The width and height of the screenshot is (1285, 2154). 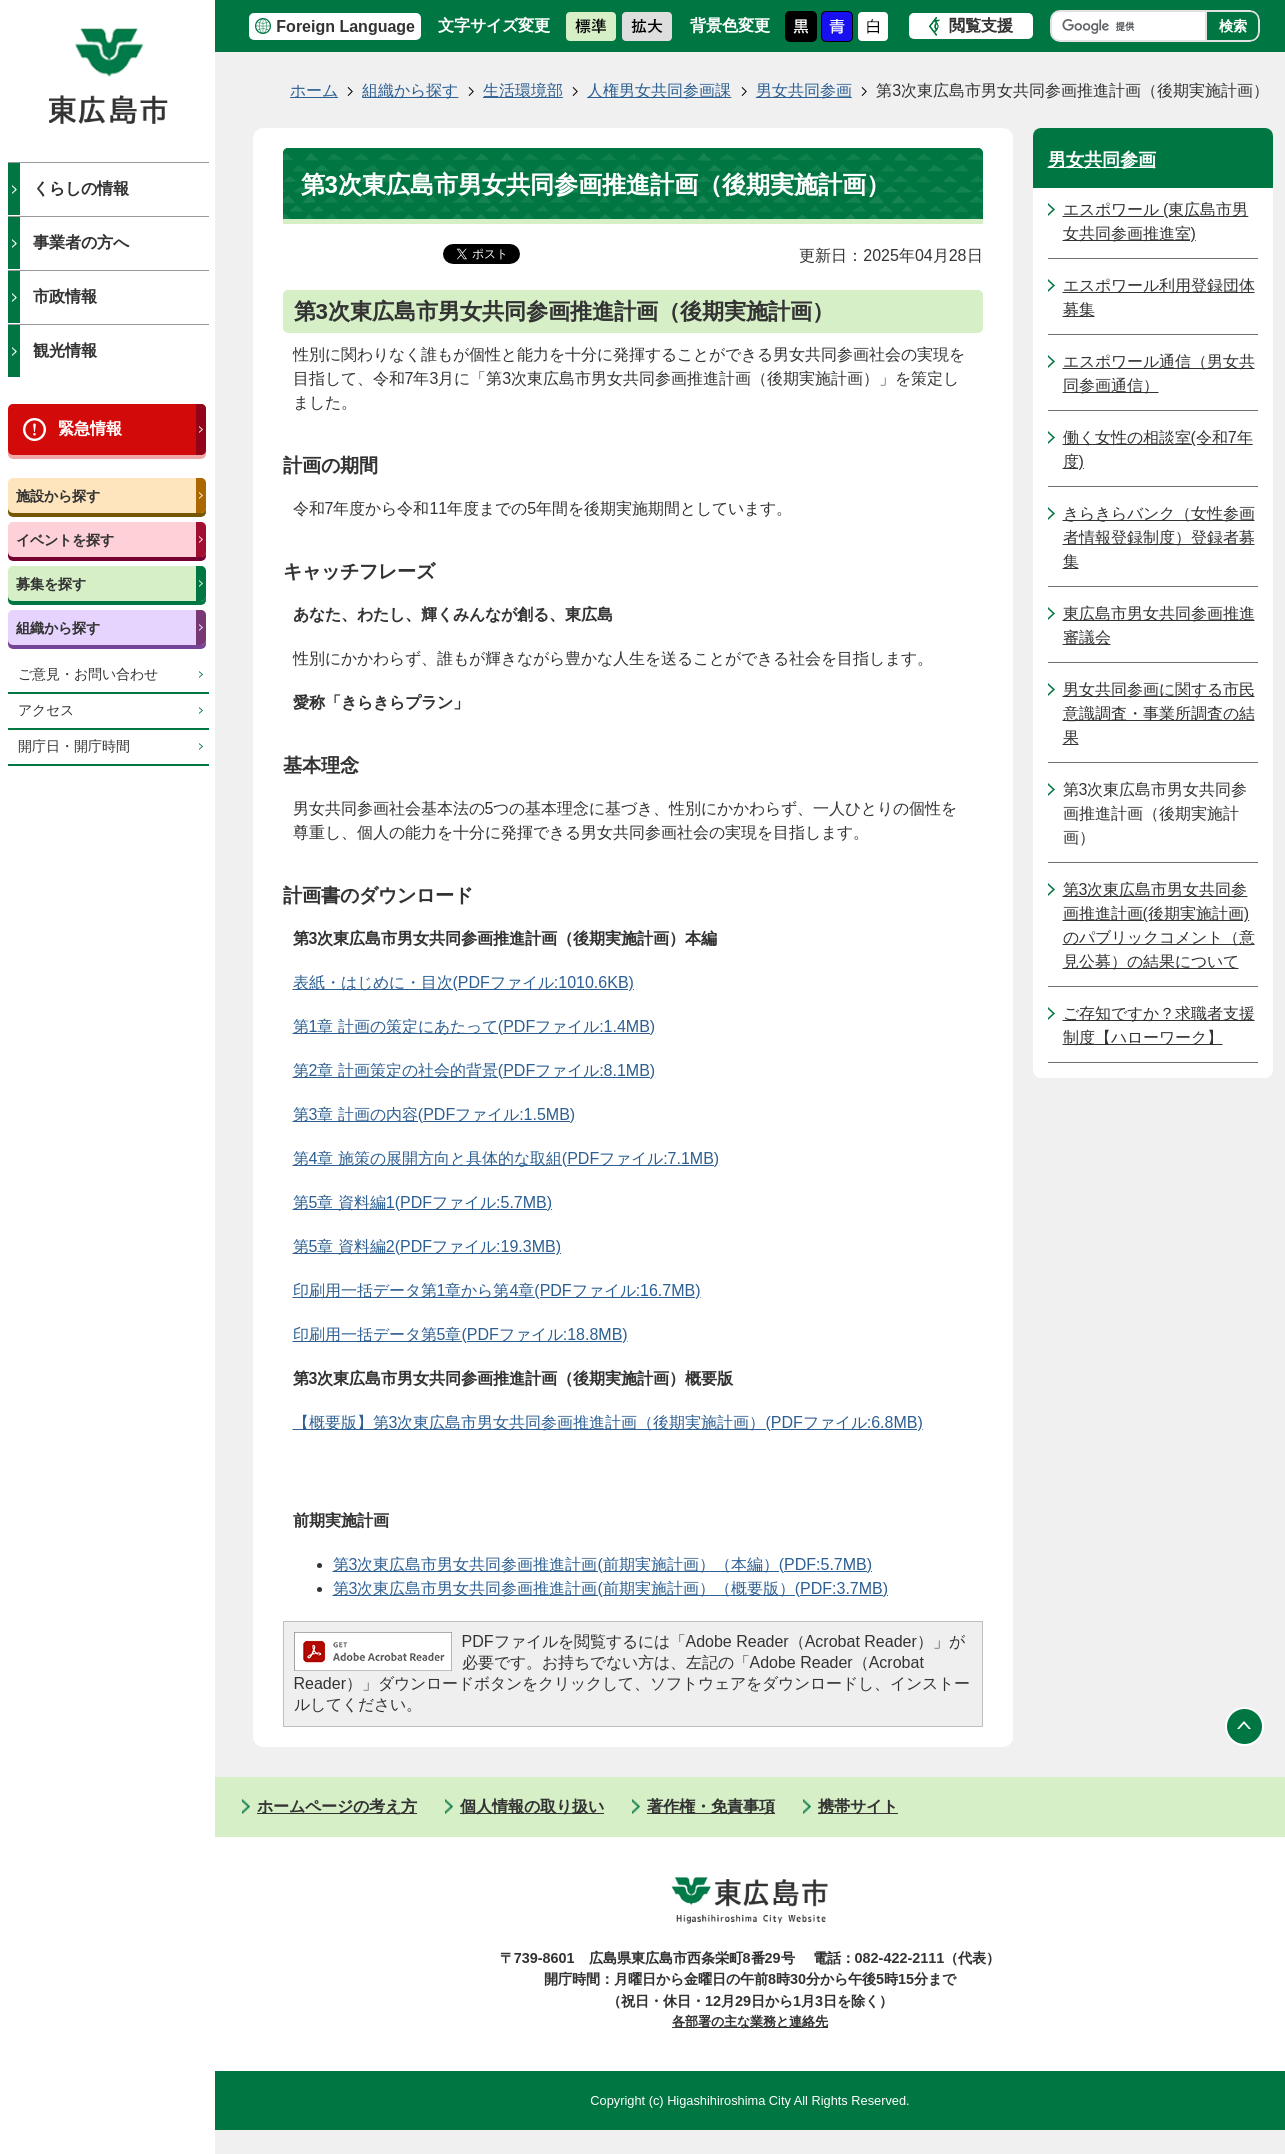 What do you see at coordinates (659, 90) in the screenshot?
I see `人権男女共同参画課` at bounding box center [659, 90].